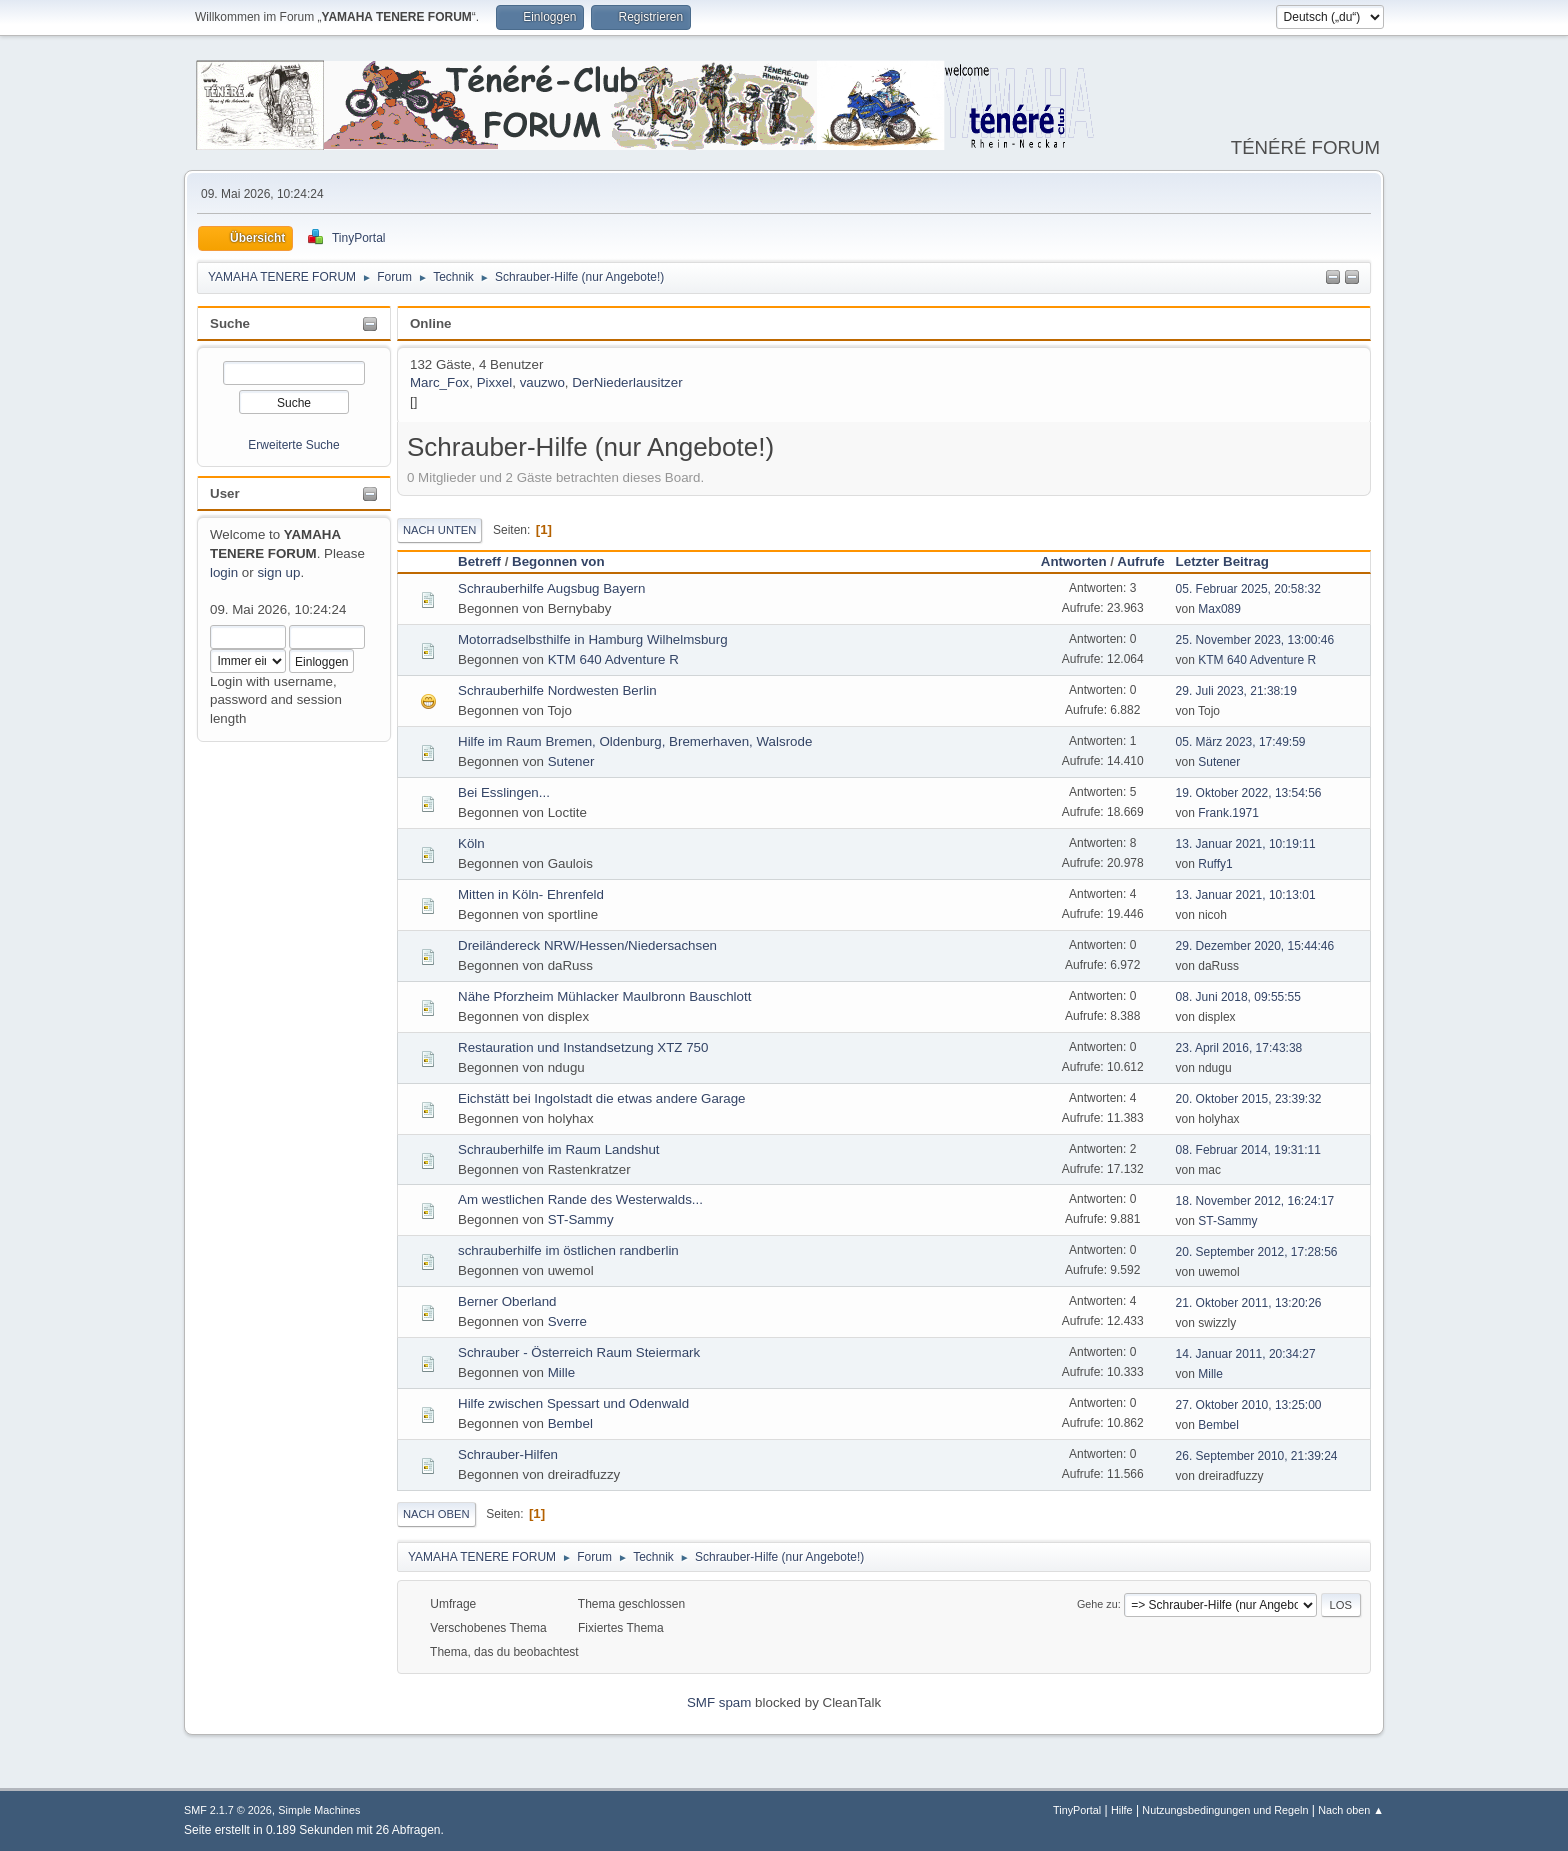  Describe the element at coordinates (1255, 946) in the screenshot. I see `29. Dezember 2020, 15:44:46` at that location.